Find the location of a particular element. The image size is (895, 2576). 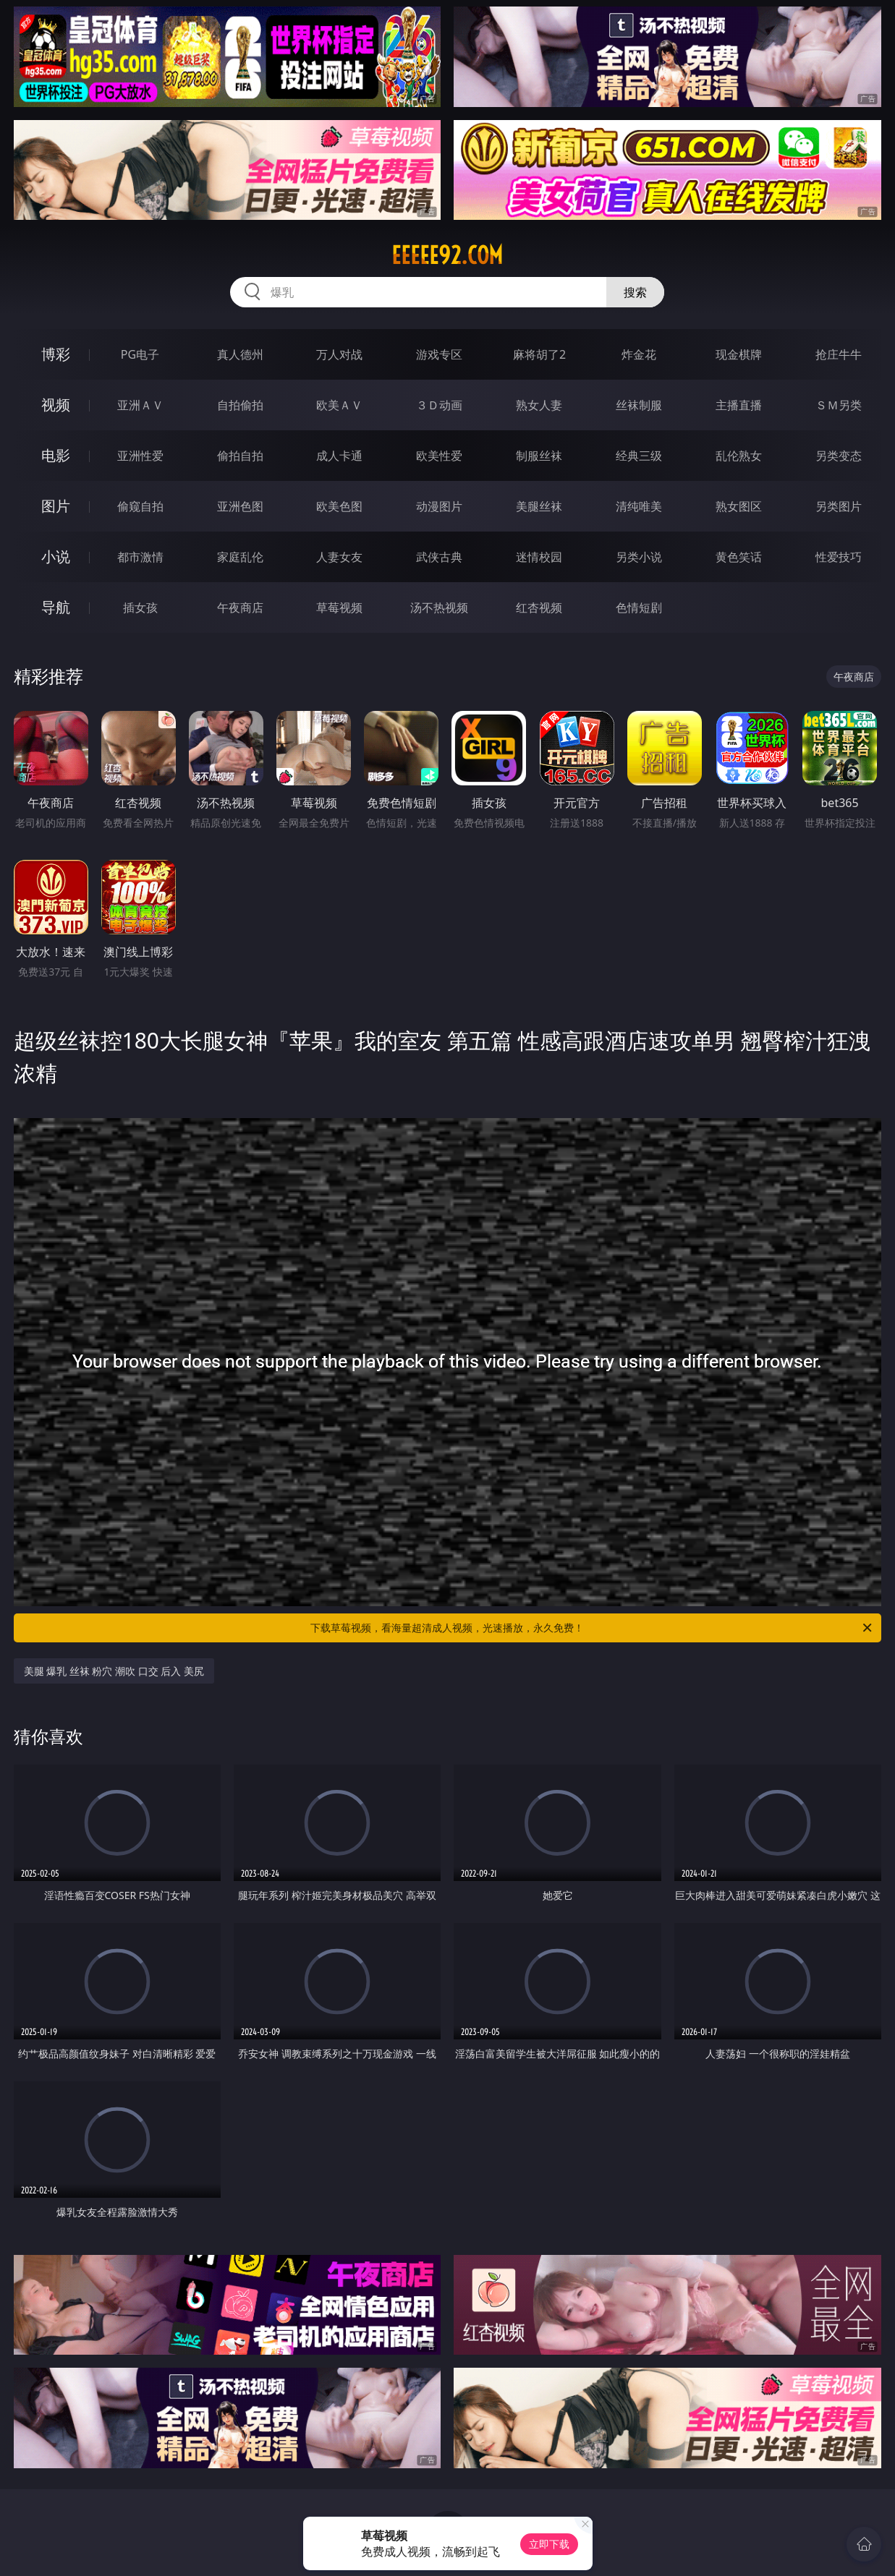

偷拍自拍 is located at coordinates (240, 456).